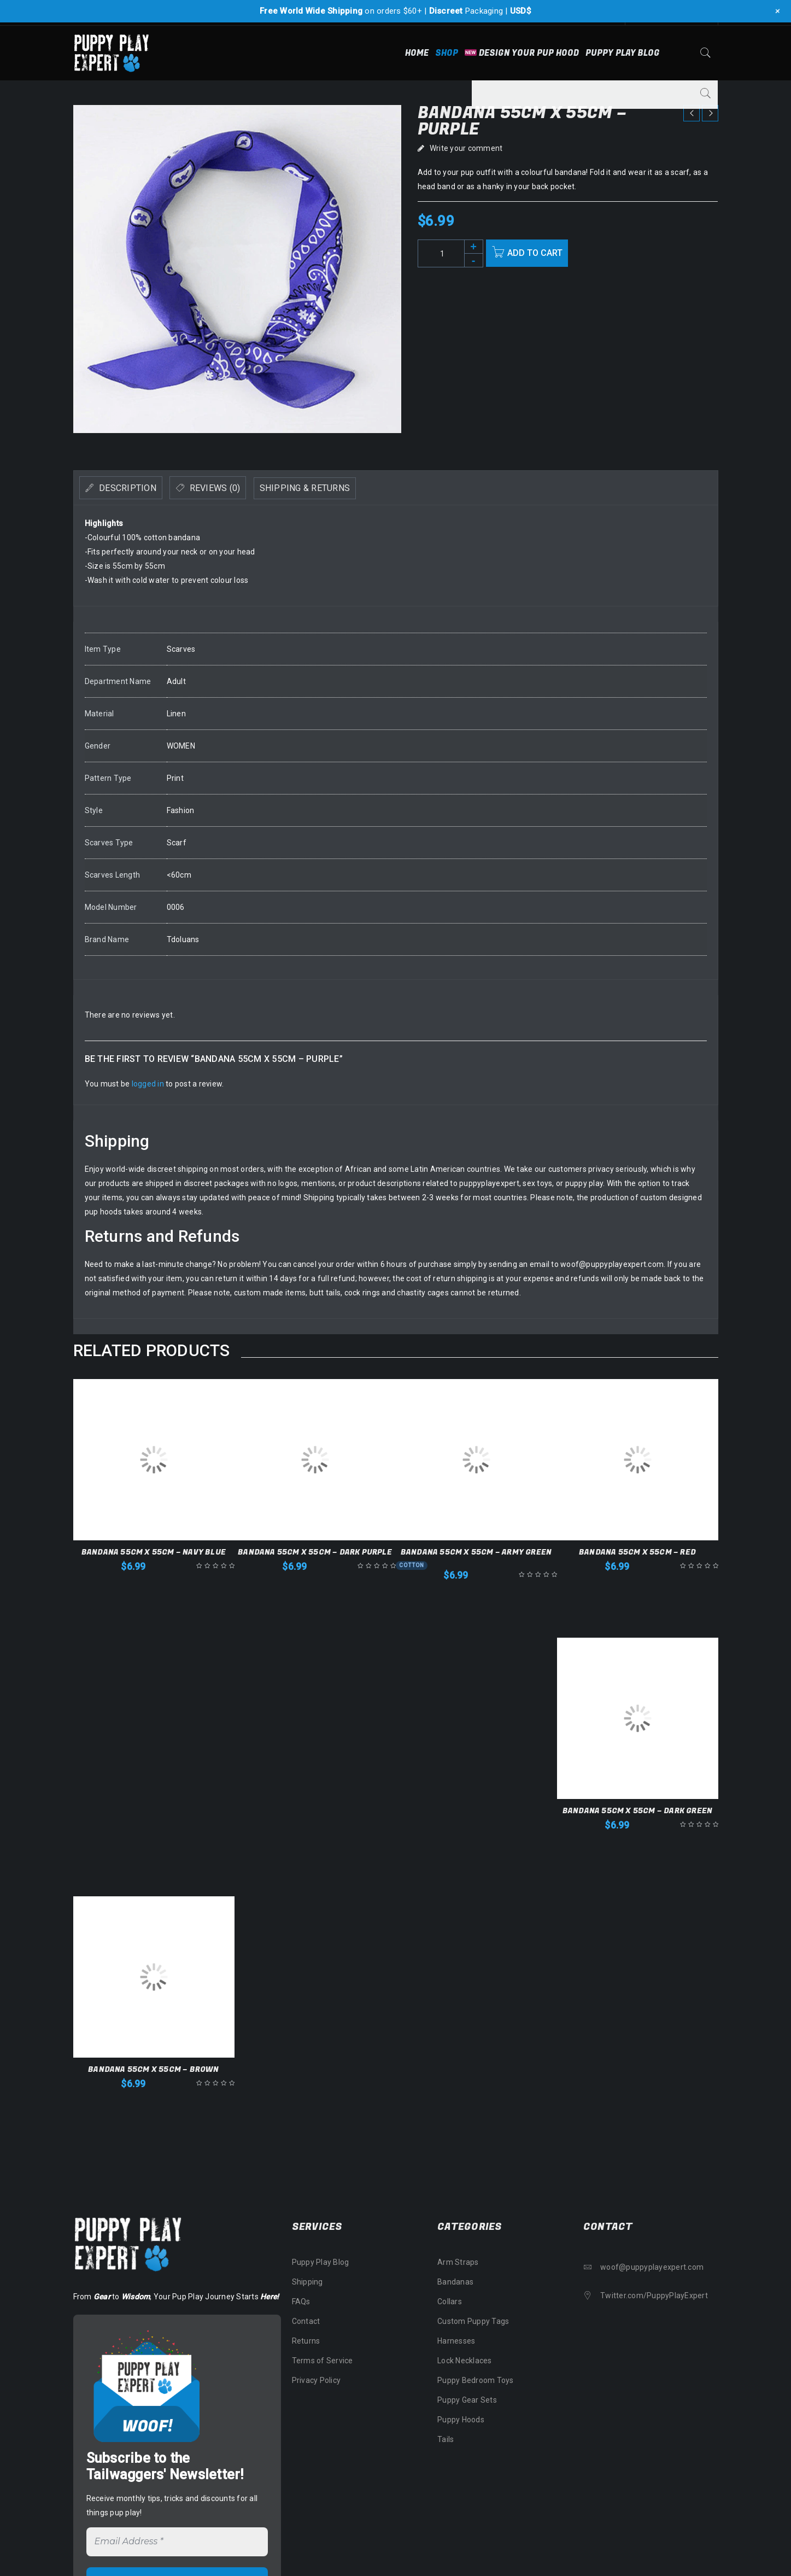 The width and height of the screenshot is (791, 2576). Describe the element at coordinates (540, 253) in the screenshot. I see `Add to cart` at that location.